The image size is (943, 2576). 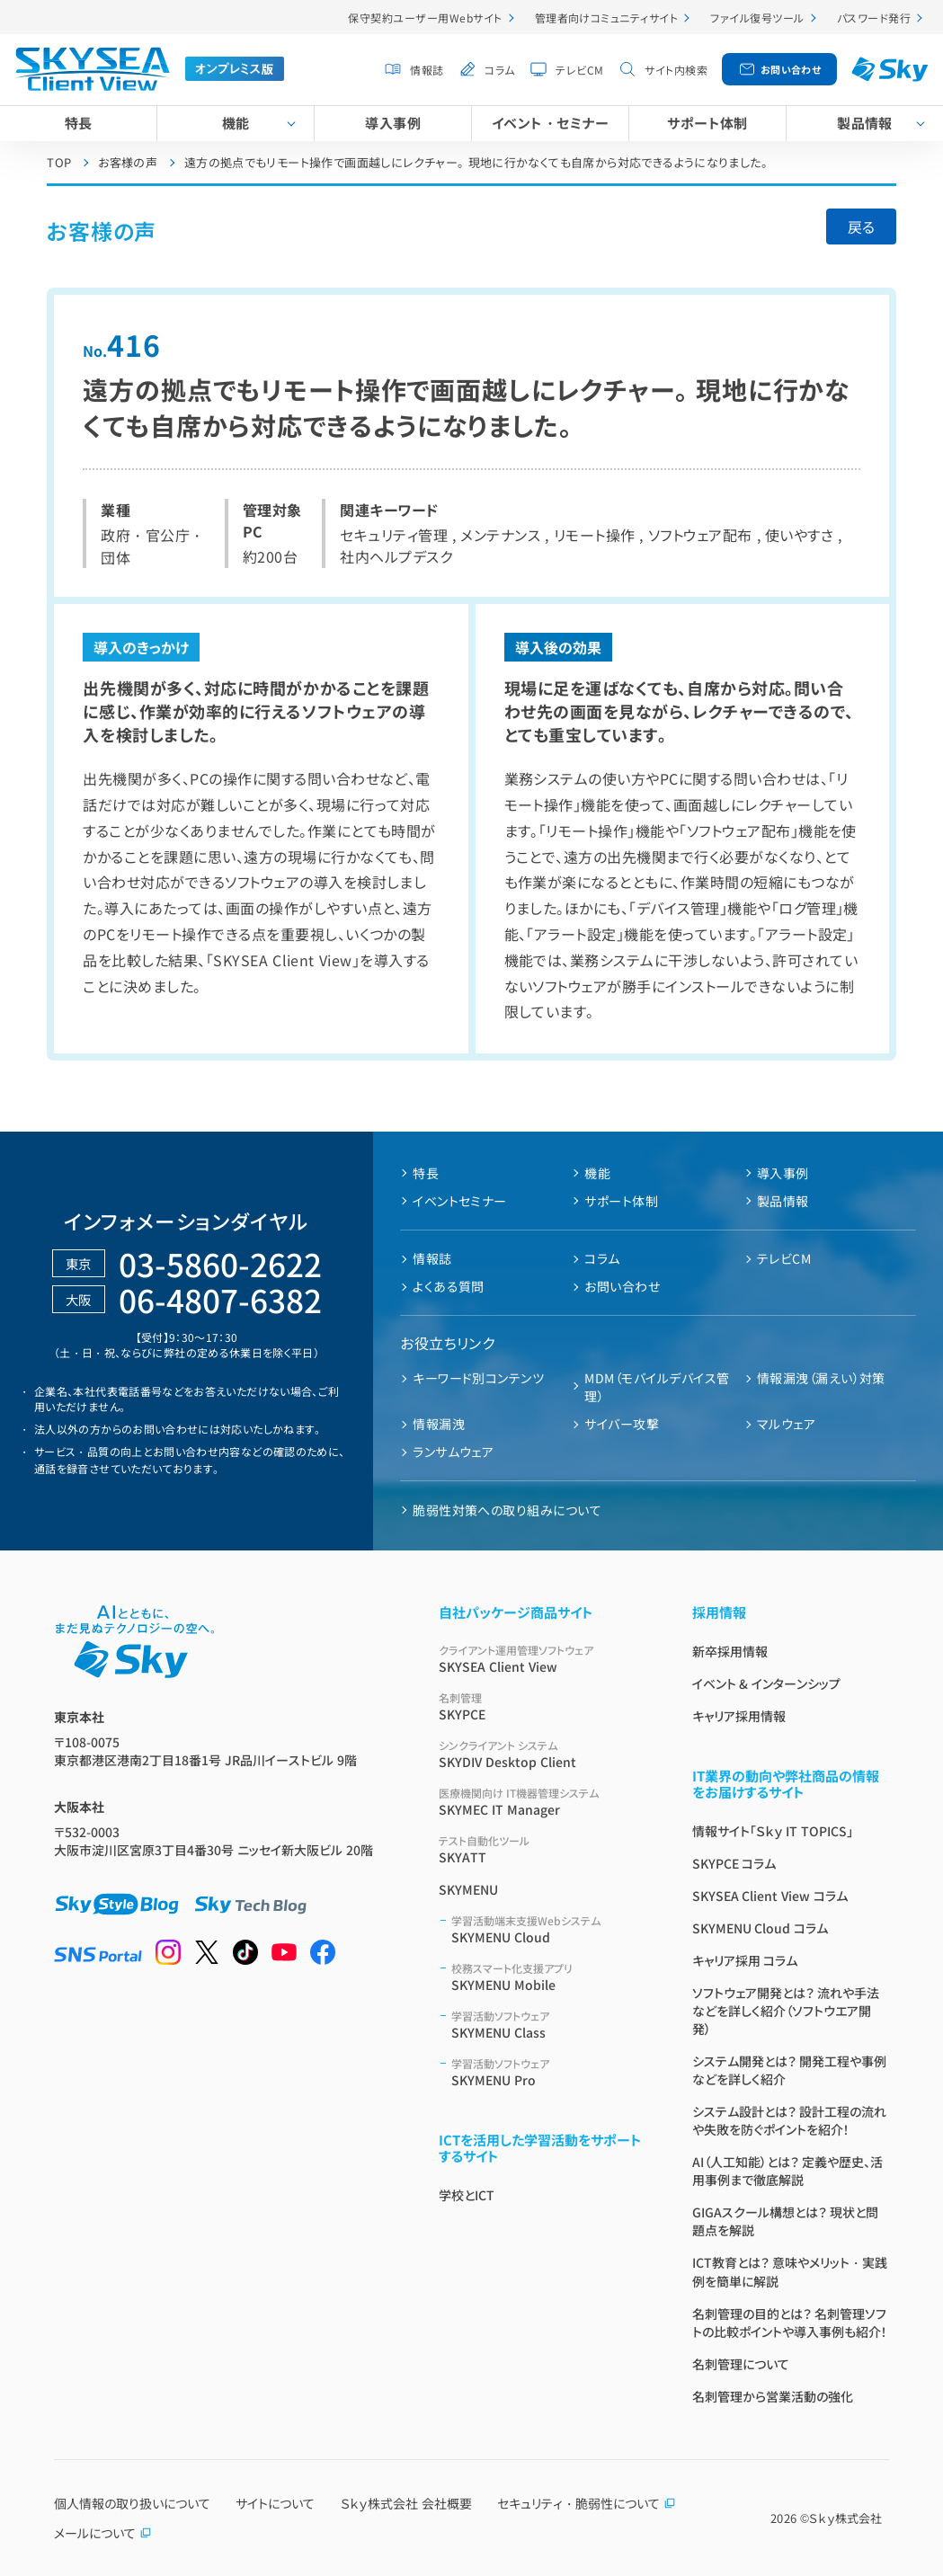 What do you see at coordinates (786, 1424) in the screenshot?
I see `マルウェア` at bounding box center [786, 1424].